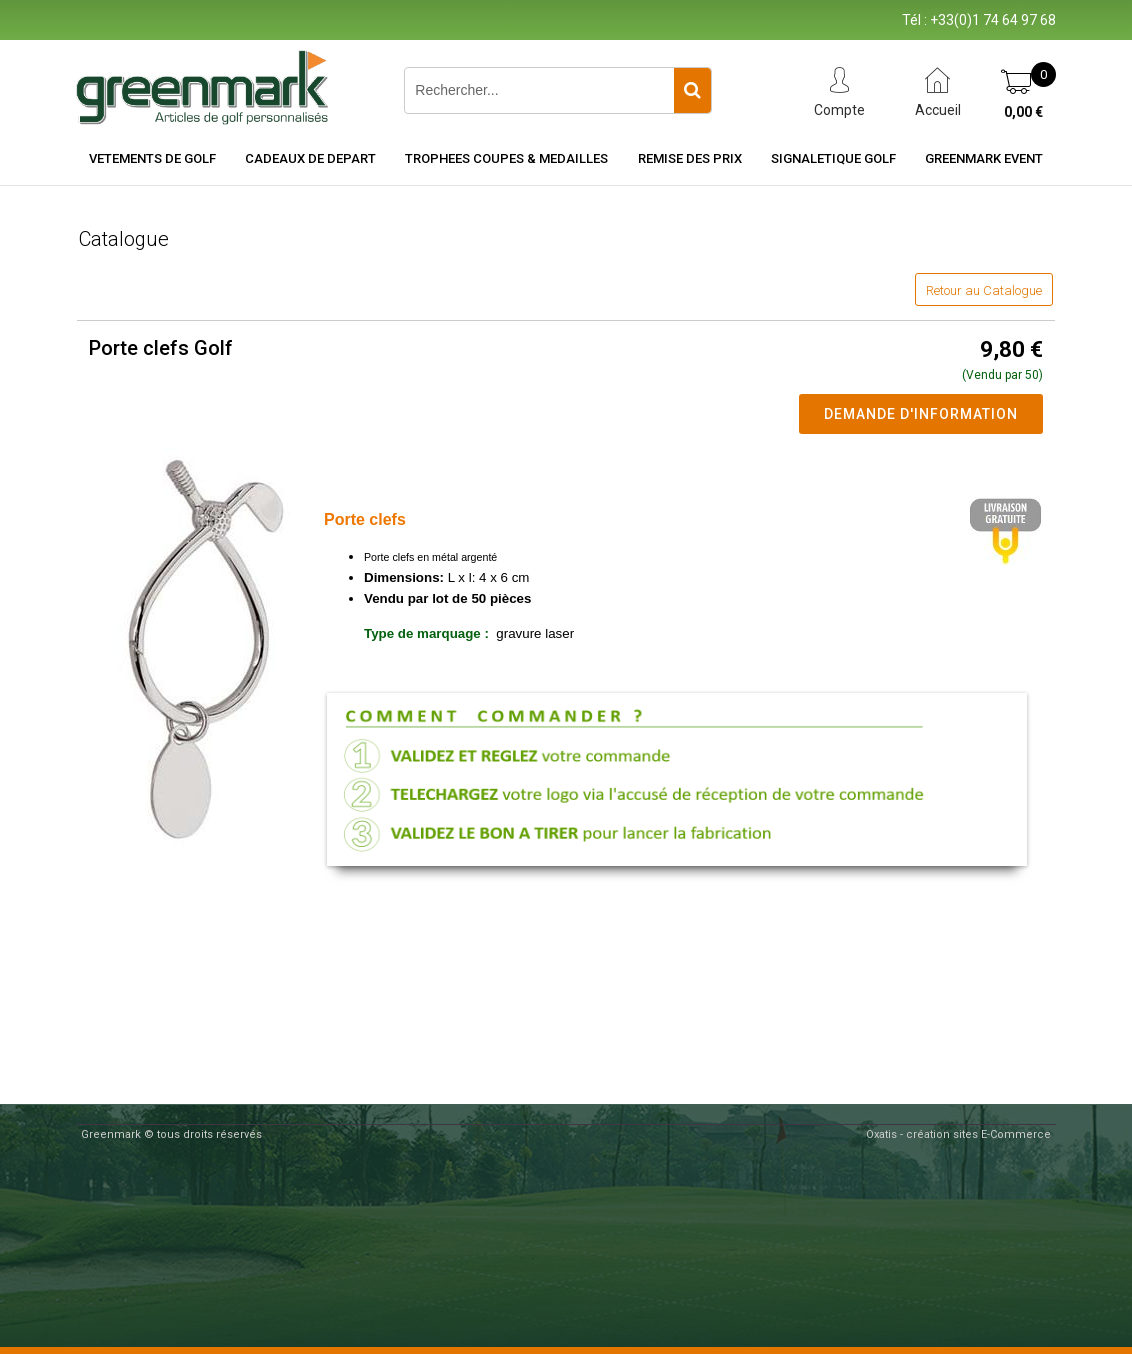 The width and height of the screenshot is (1132, 1354). I want to click on Greenmark Event, so click(984, 158).